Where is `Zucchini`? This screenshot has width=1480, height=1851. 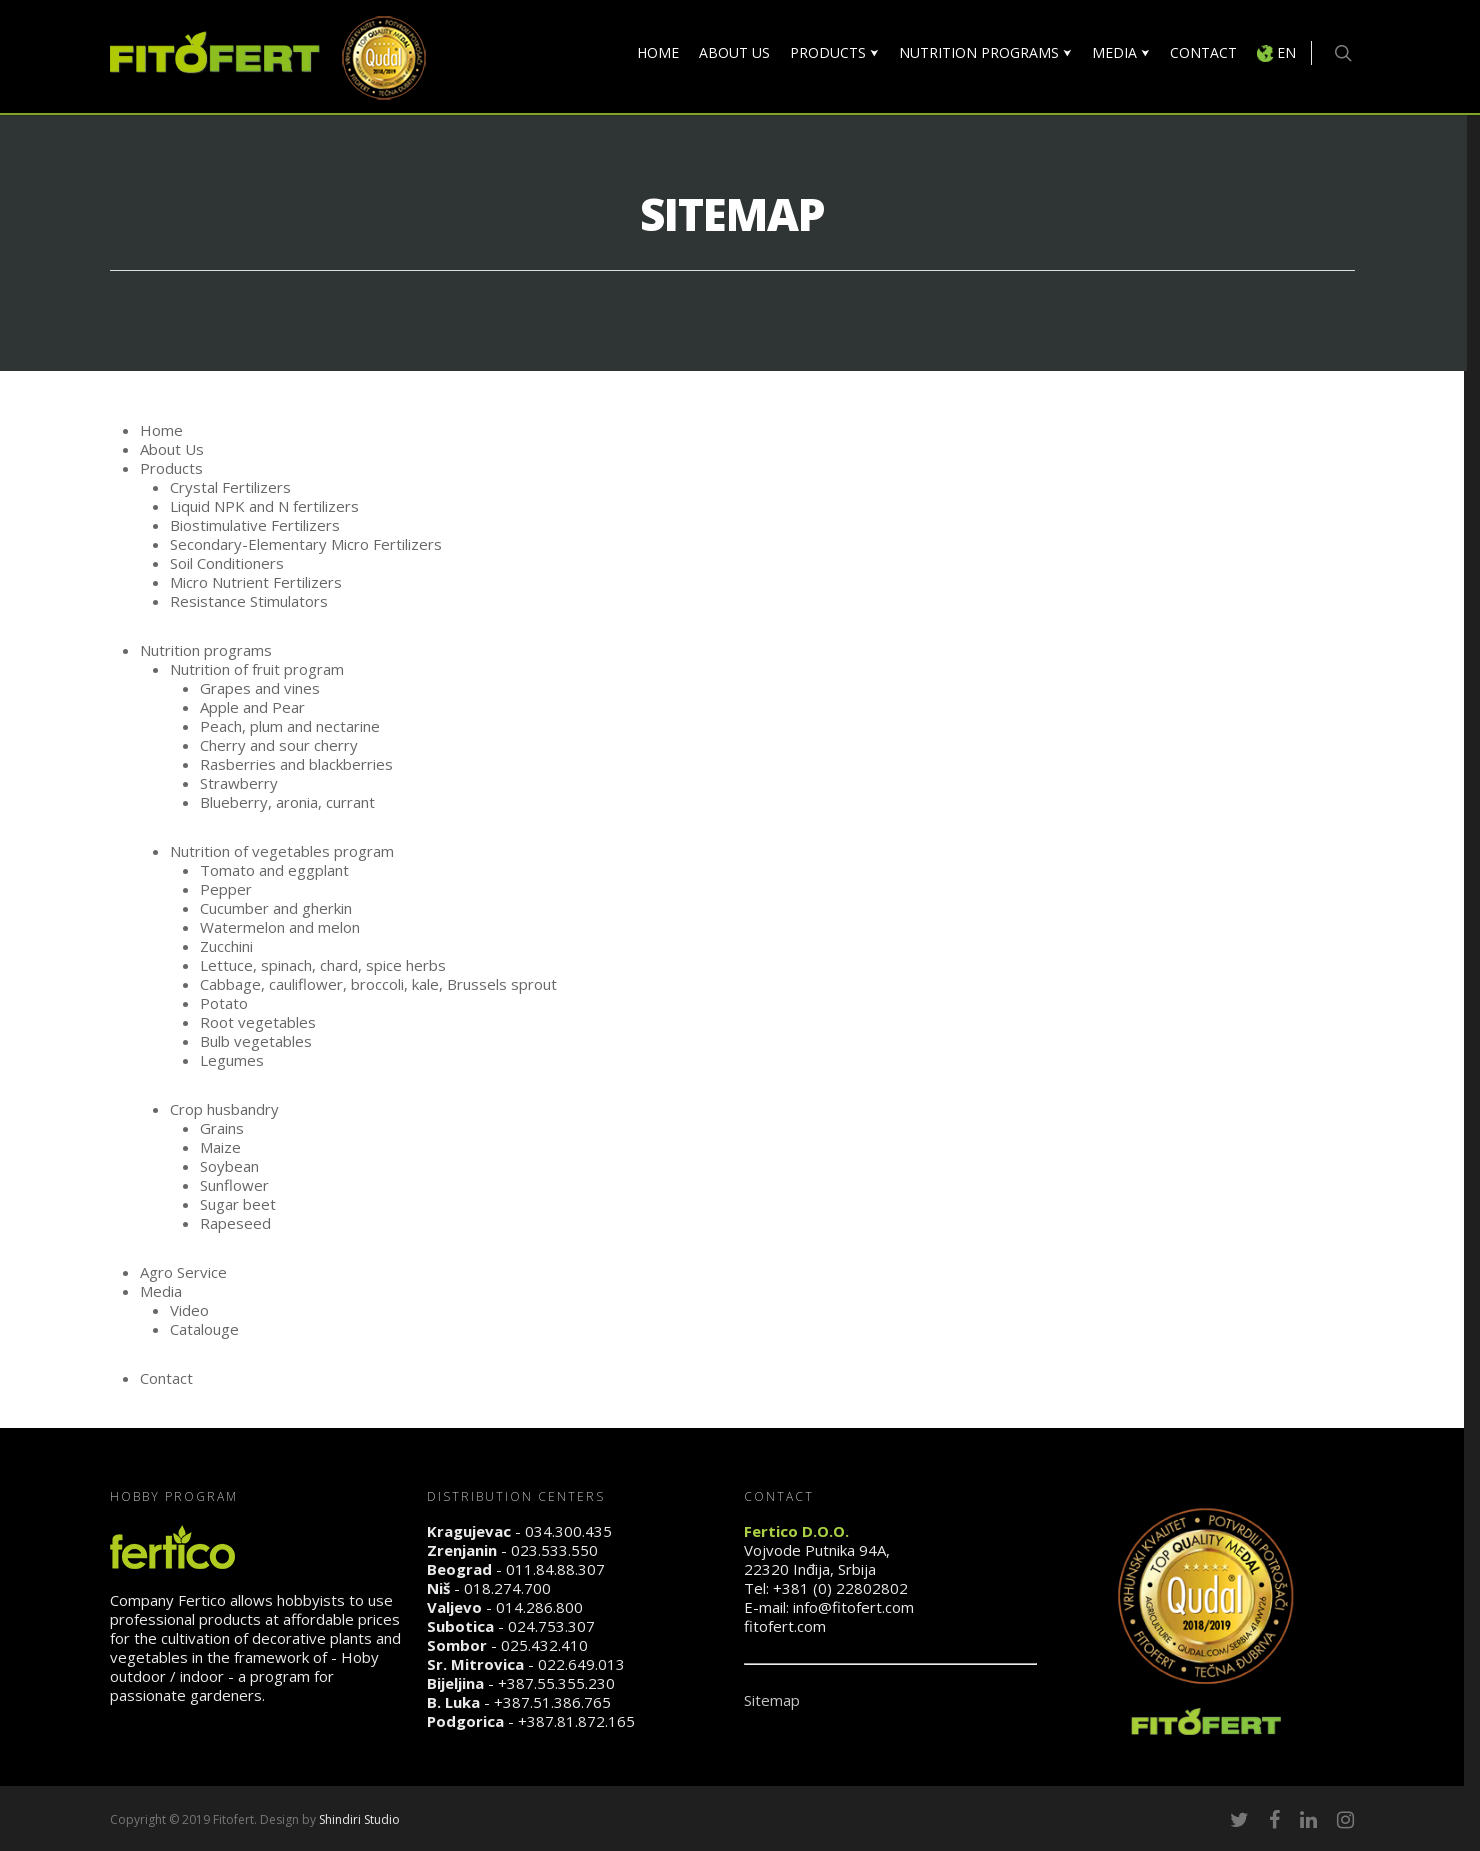
Zucchini is located at coordinates (226, 946).